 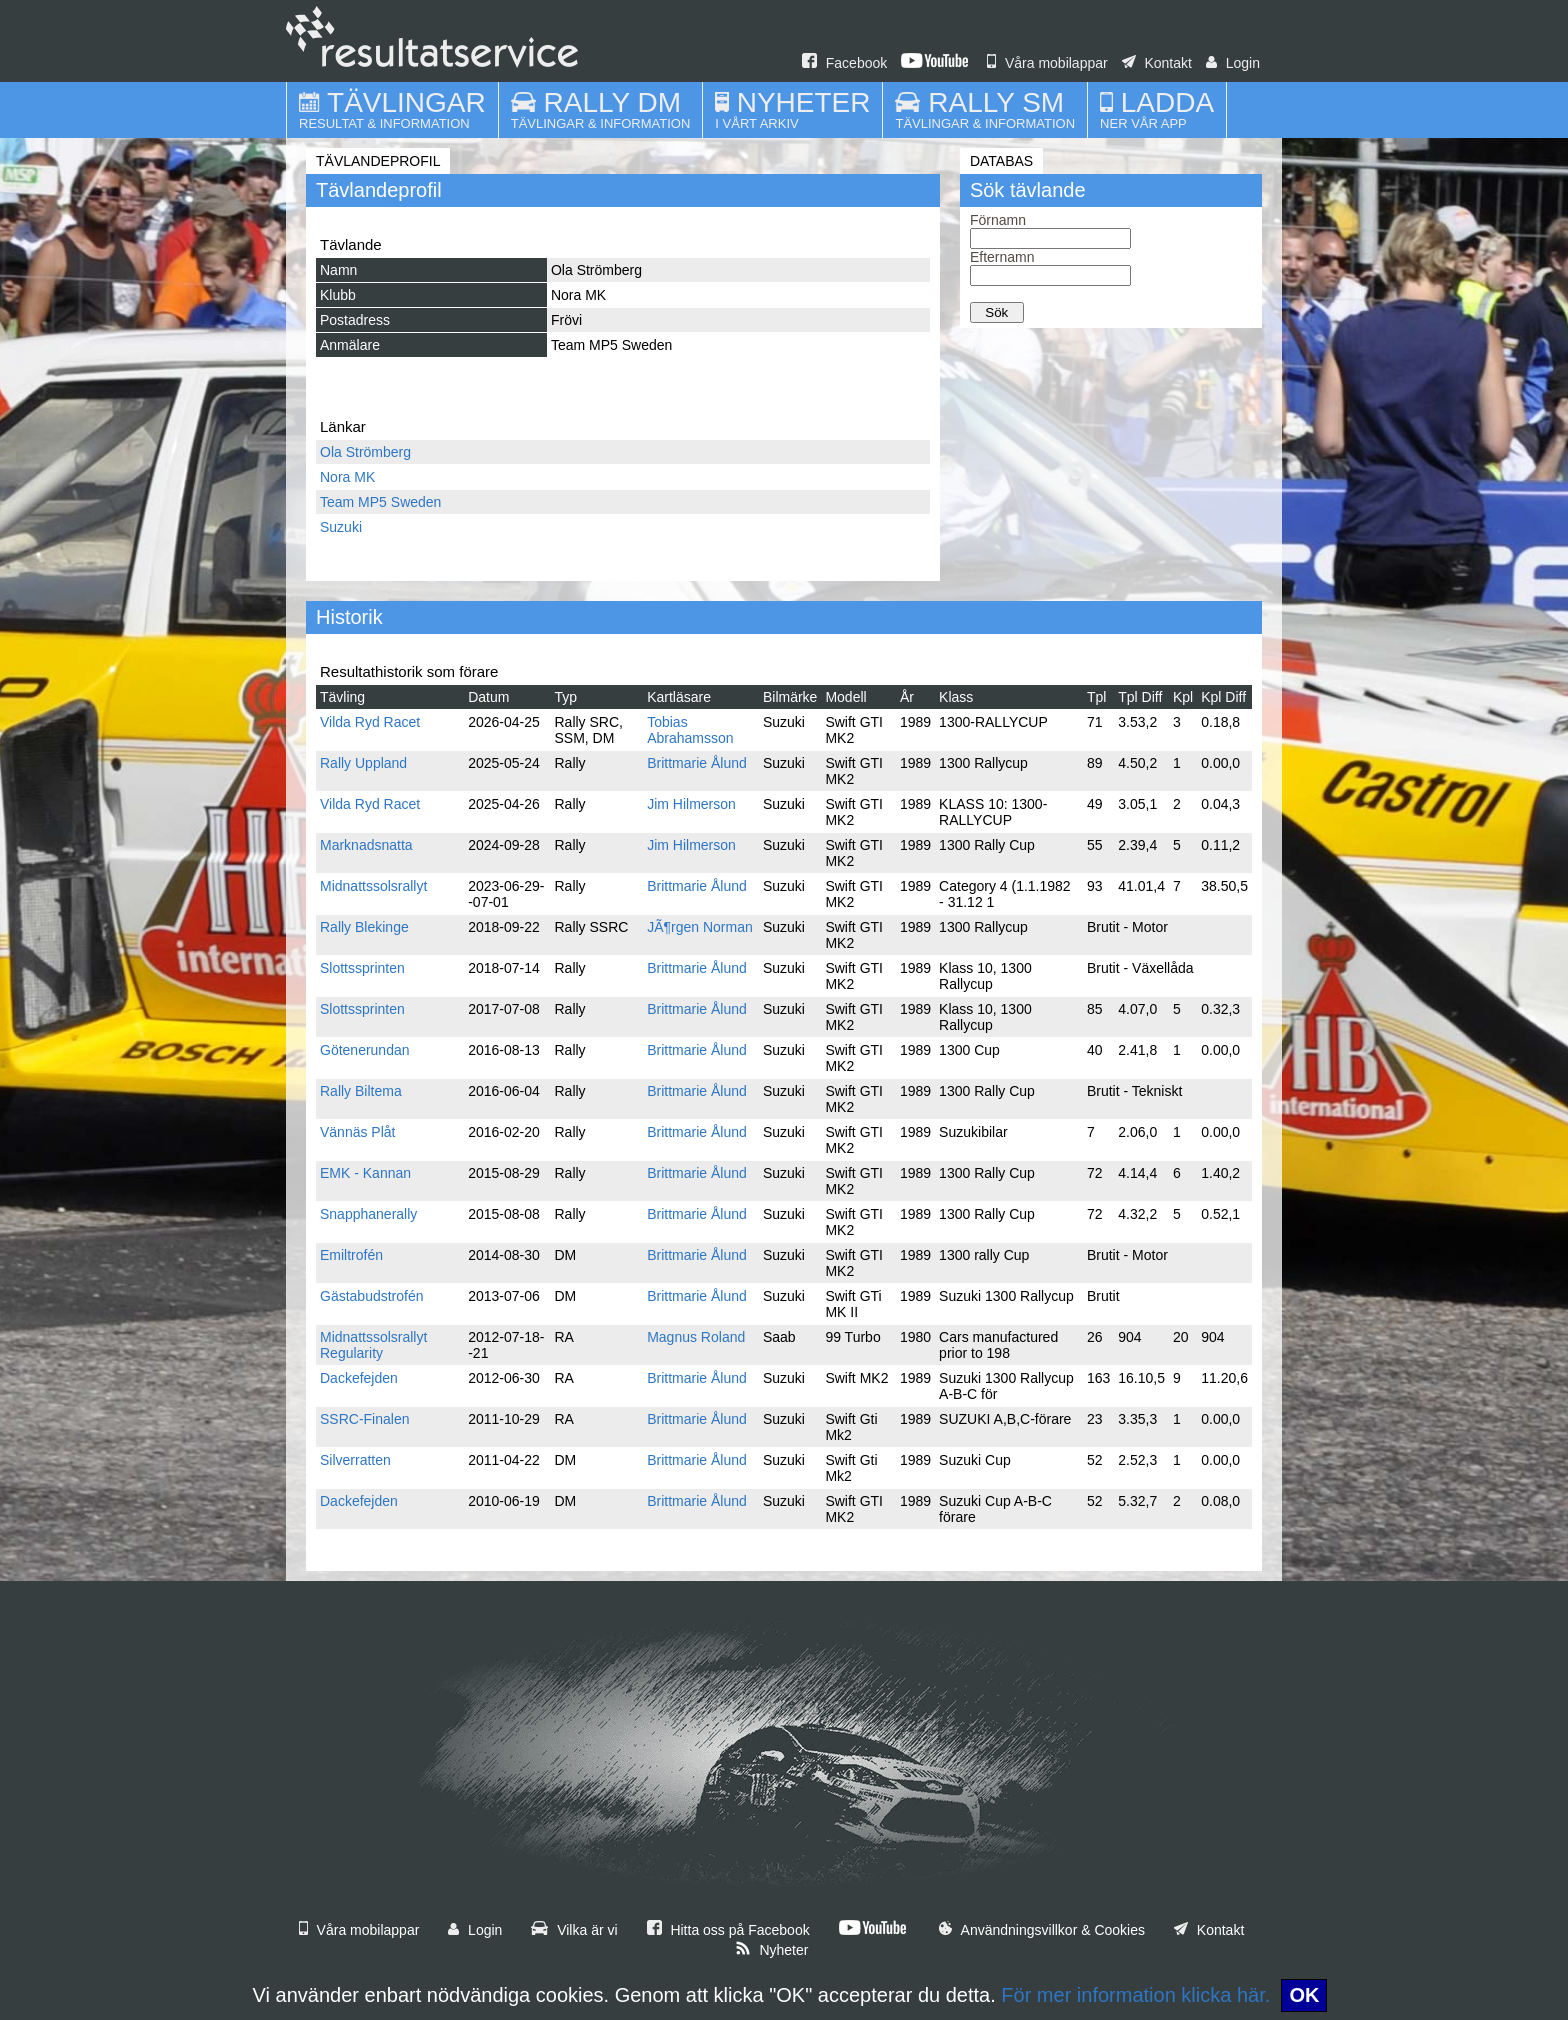 What do you see at coordinates (772, 1950) in the screenshot?
I see `Nyheter` at bounding box center [772, 1950].